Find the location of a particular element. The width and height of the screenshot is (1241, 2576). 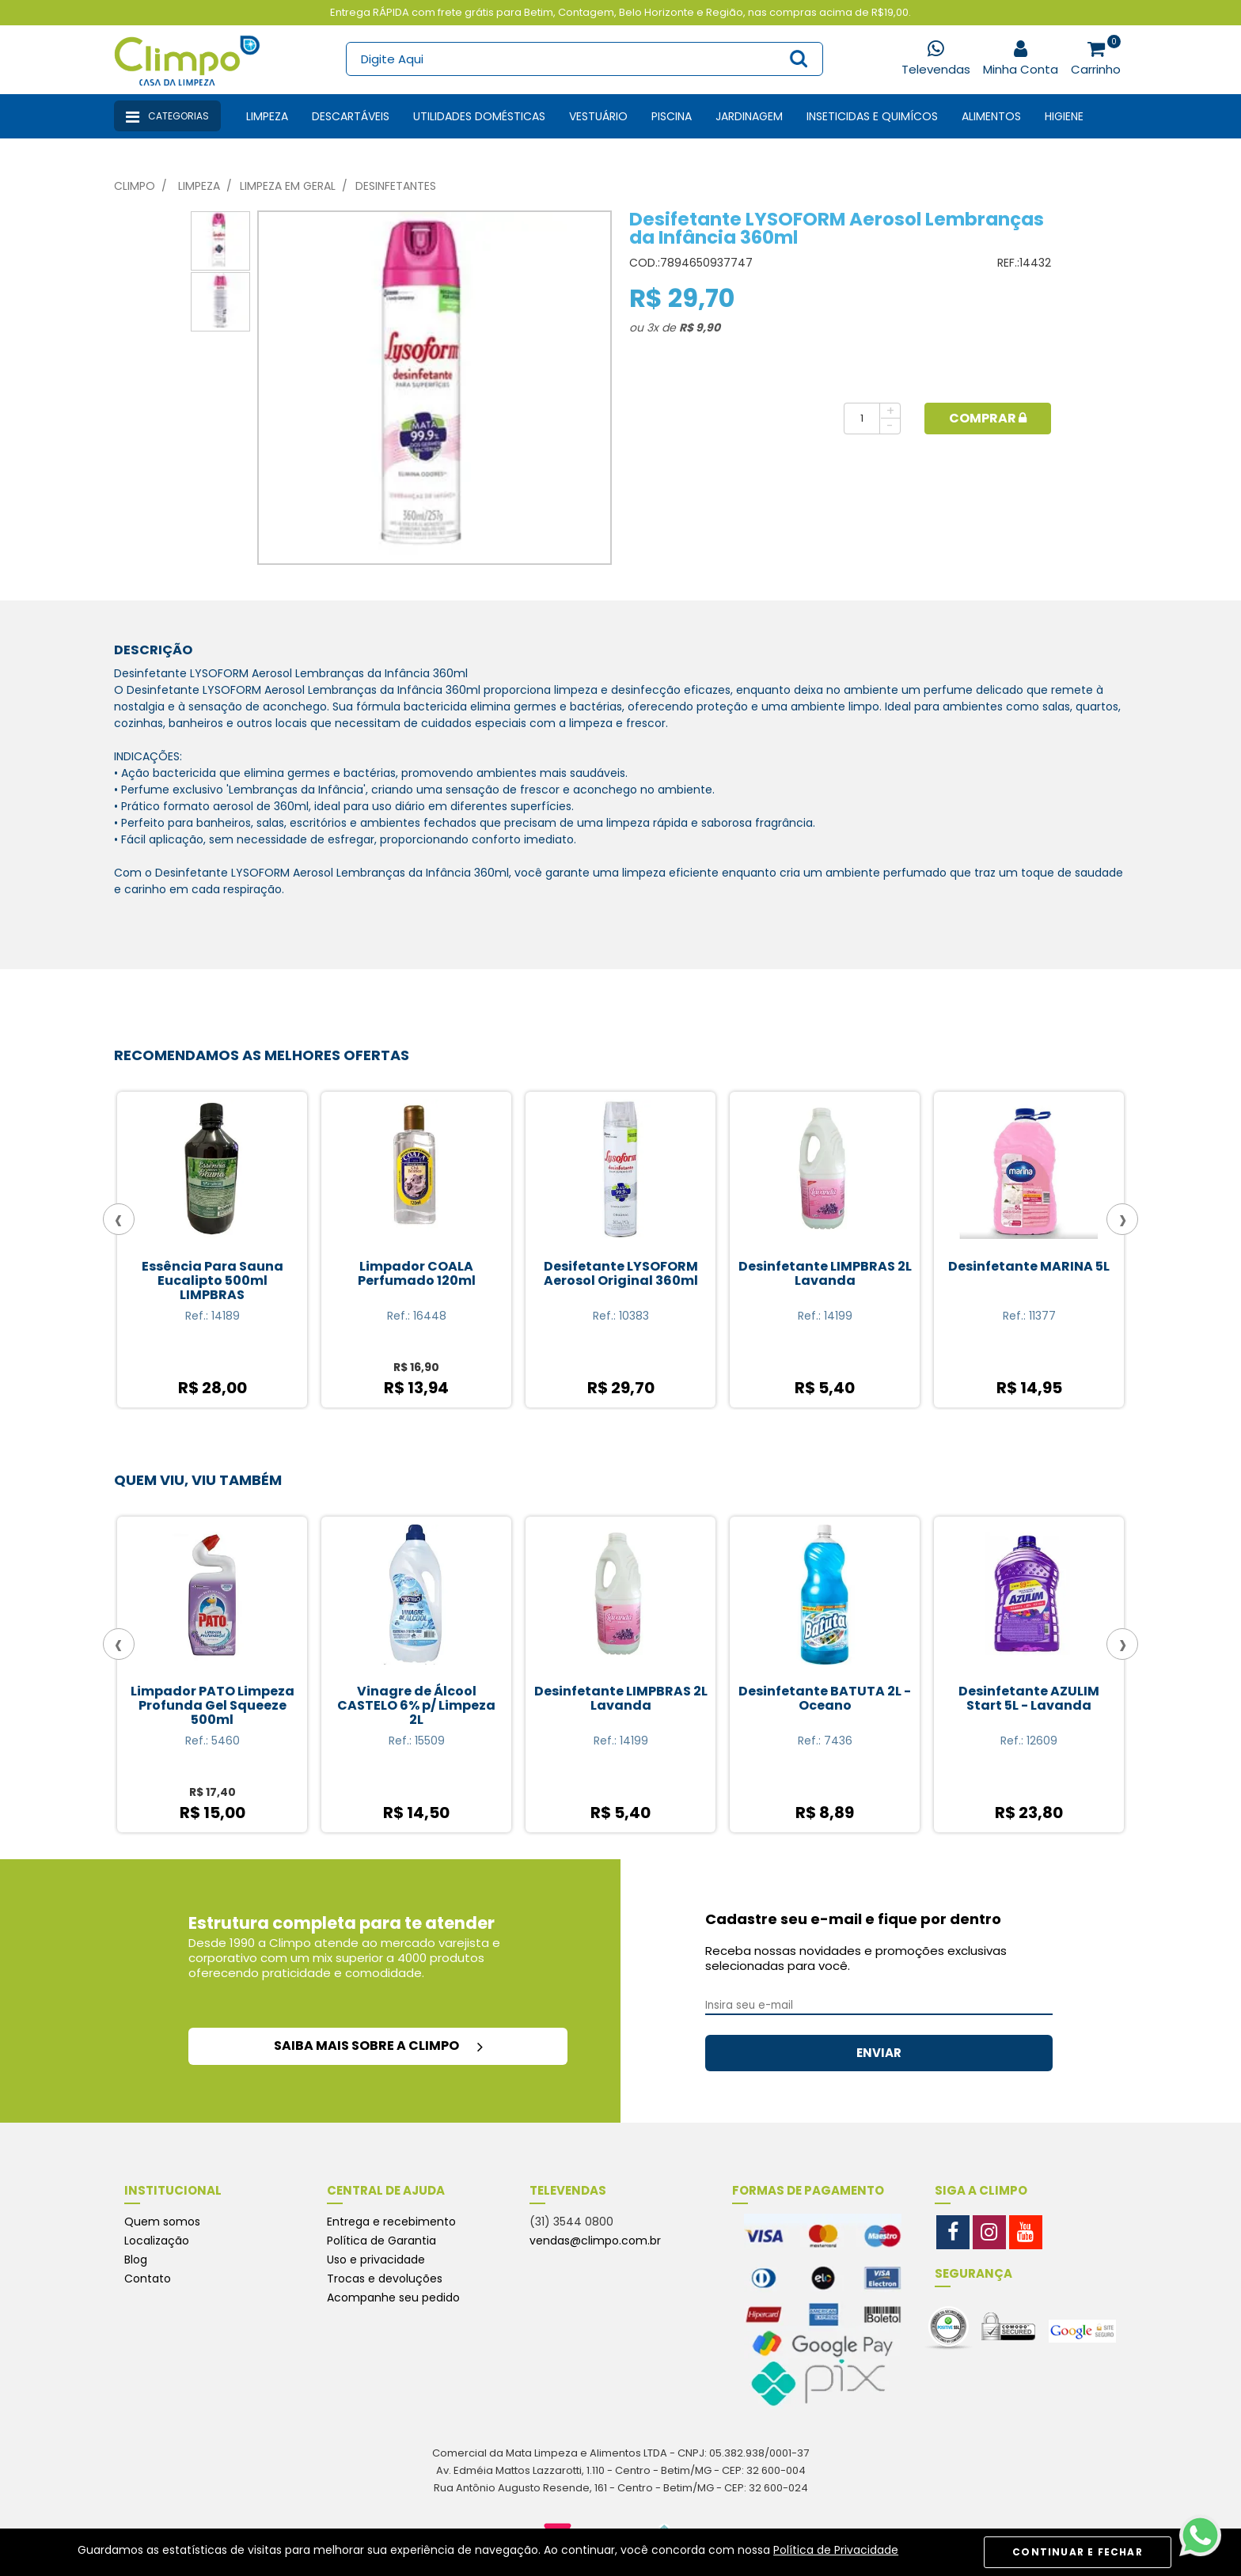

Trocas e devoluções is located at coordinates (384, 2278).